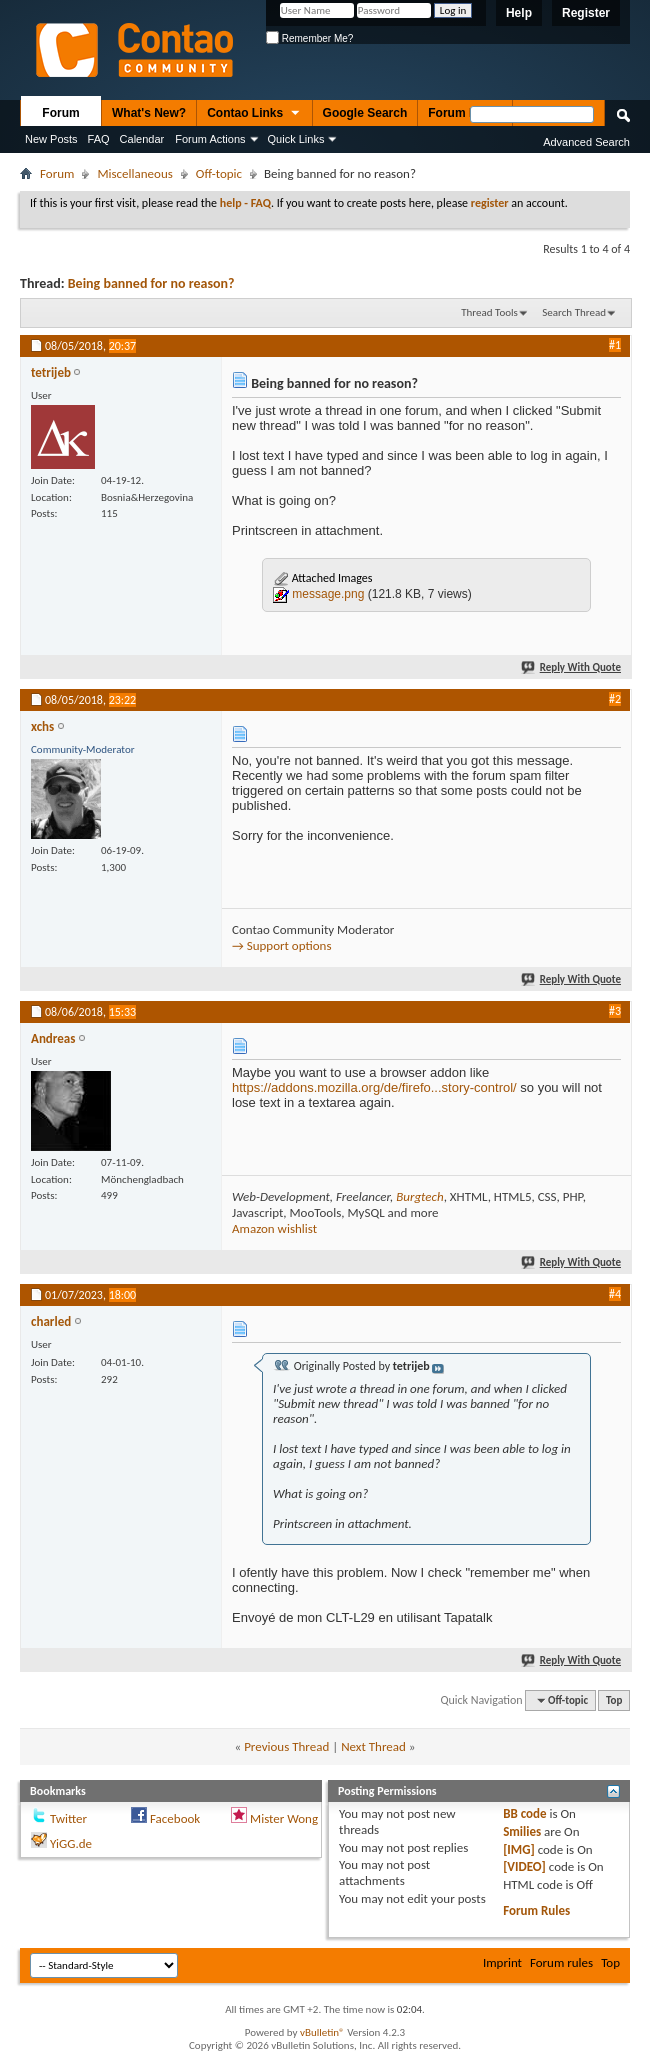 This screenshot has height=2072, width=650. Describe the element at coordinates (219, 173) in the screenshot. I see `Off-topic` at that location.